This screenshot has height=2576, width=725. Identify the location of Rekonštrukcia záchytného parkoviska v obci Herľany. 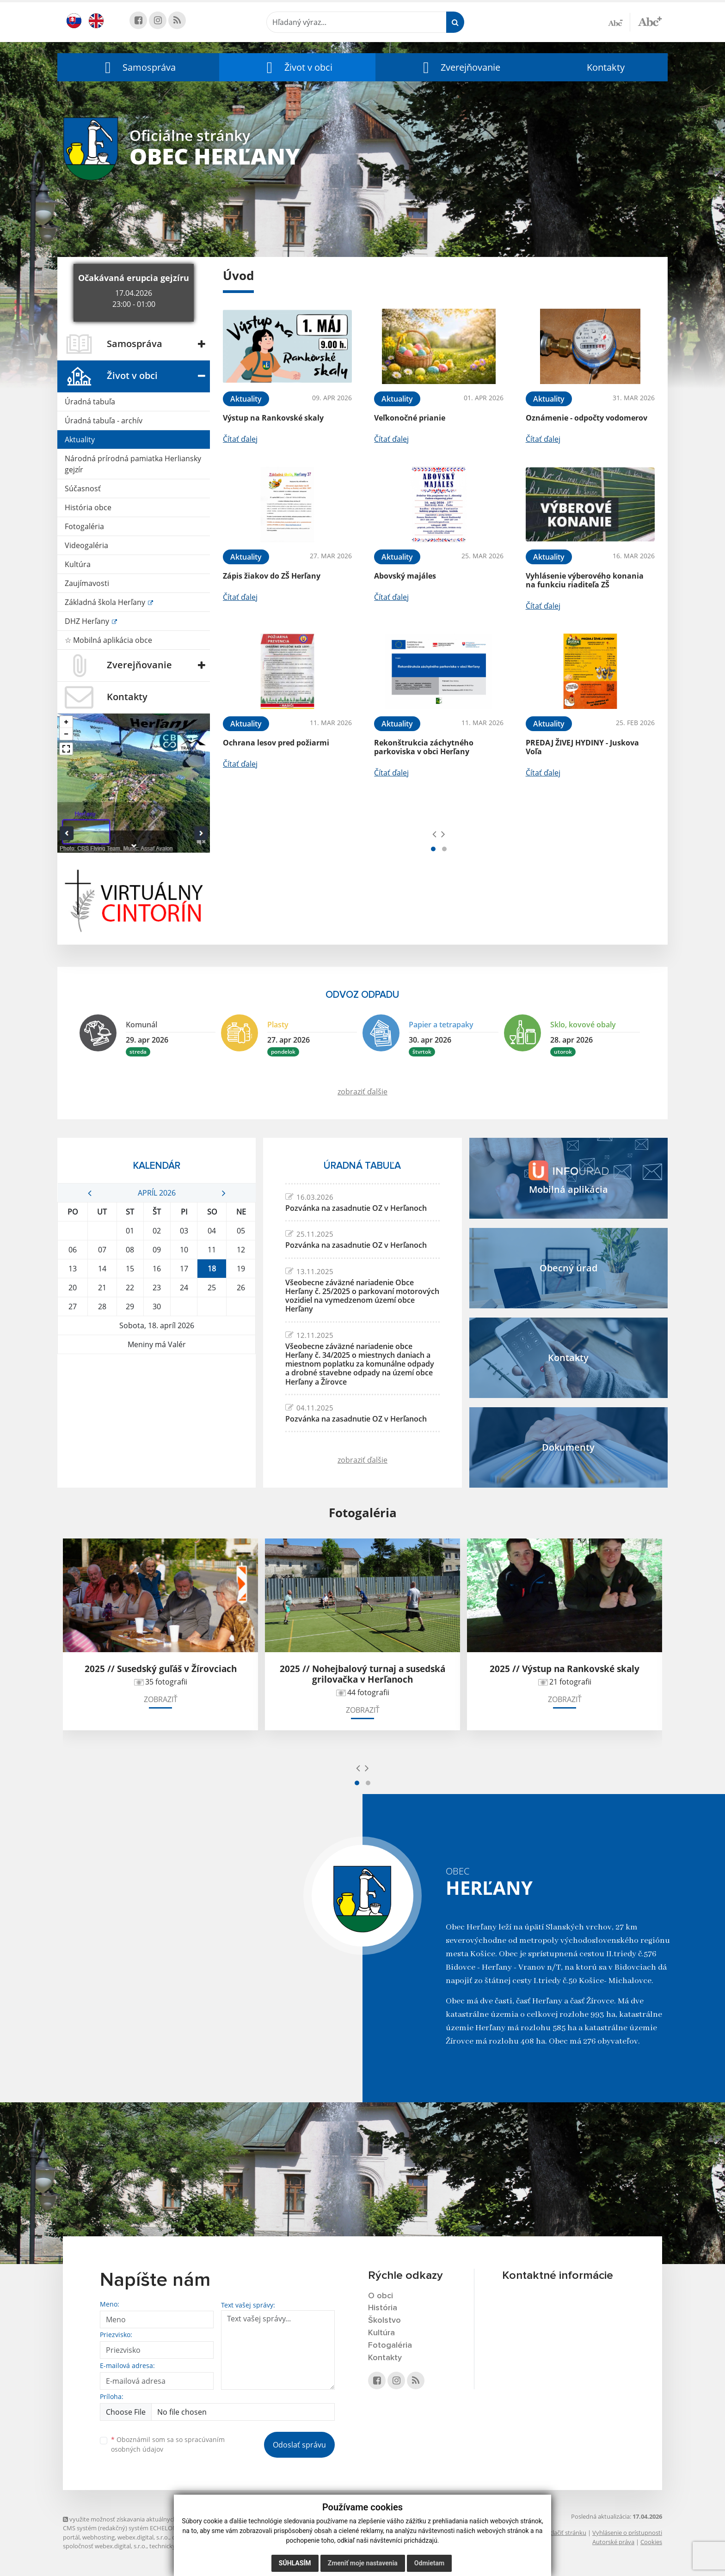
(423, 747).